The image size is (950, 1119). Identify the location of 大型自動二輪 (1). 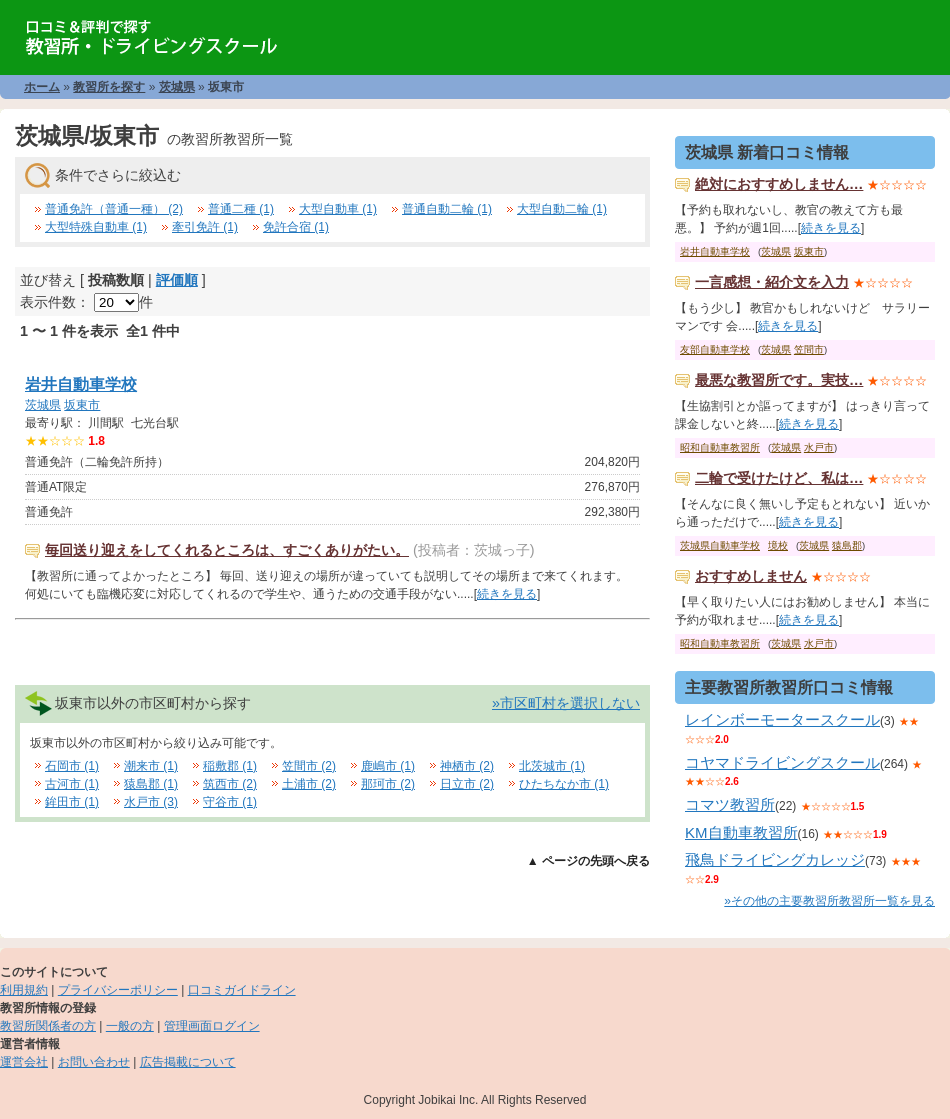
(562, 209).